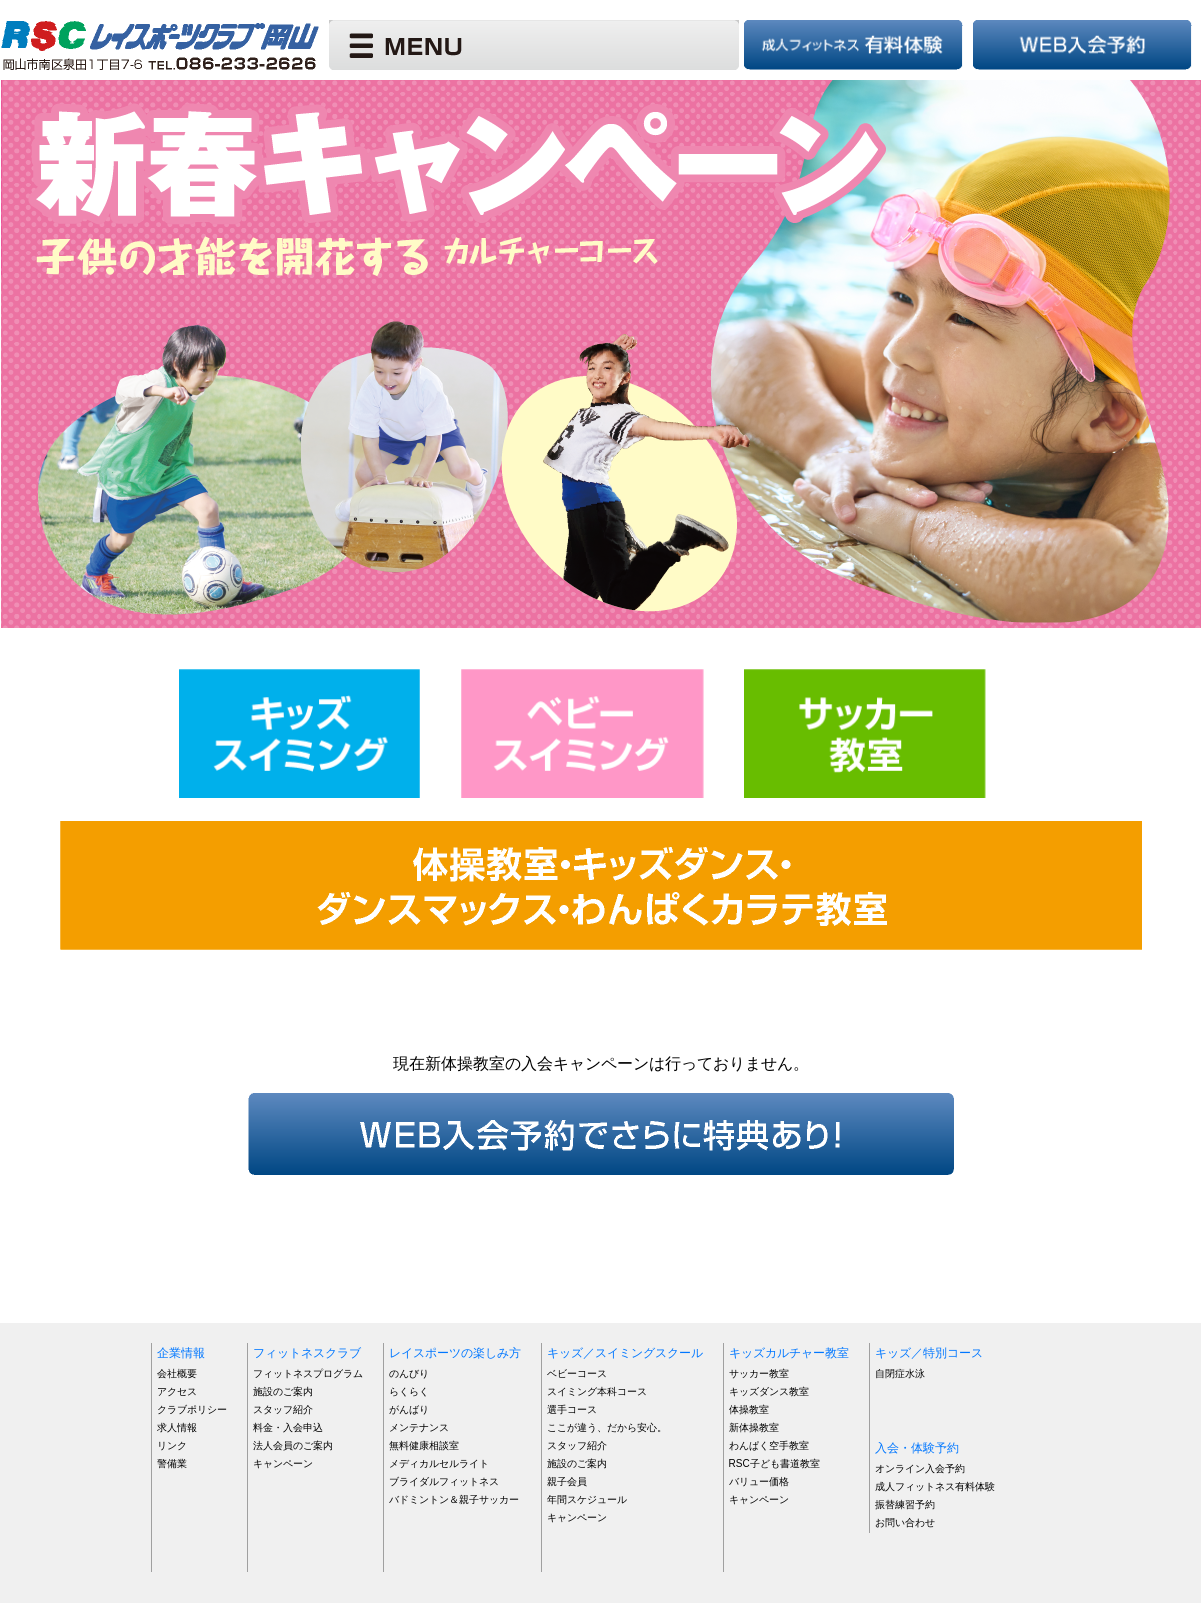  What do you see at coordinates (607, 1427) in the screenshot?
I see `ここが違う、だから安心。` at bounding box center [607, 1427].